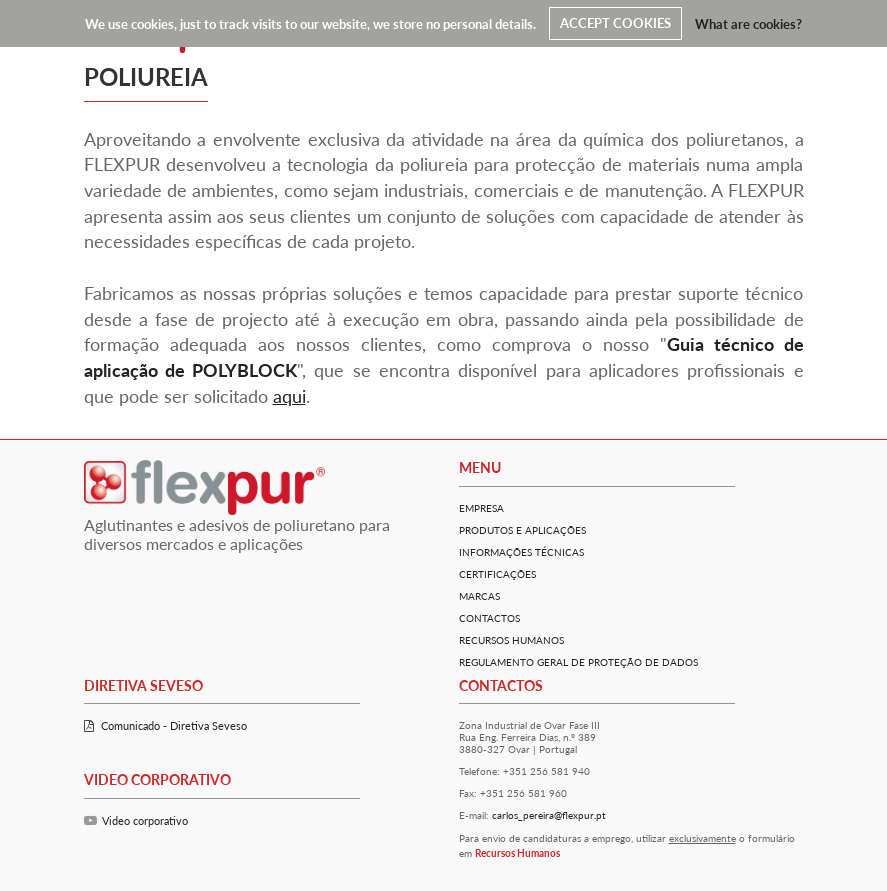  I want to click on Marcas, so click(479, 596).